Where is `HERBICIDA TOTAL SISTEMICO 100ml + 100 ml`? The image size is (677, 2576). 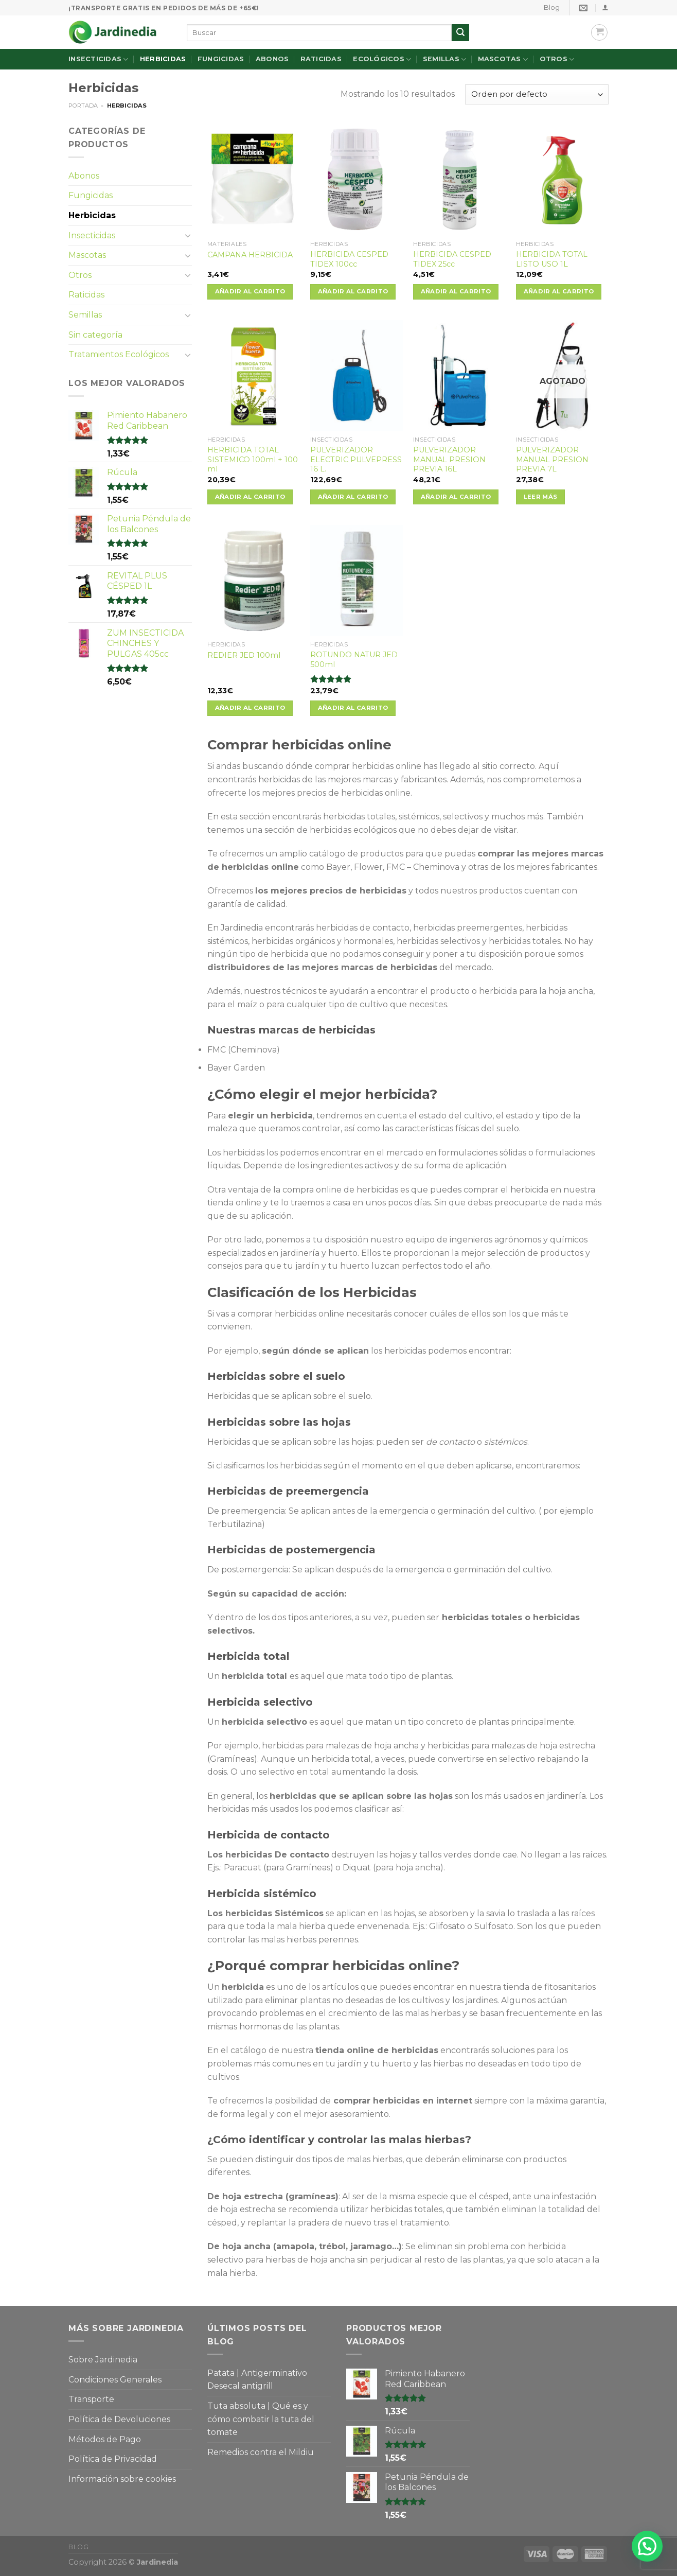 HERBICIDA TOTAL SISTEMICO 100ml + 100 ml is located at coordinates (252, 459).